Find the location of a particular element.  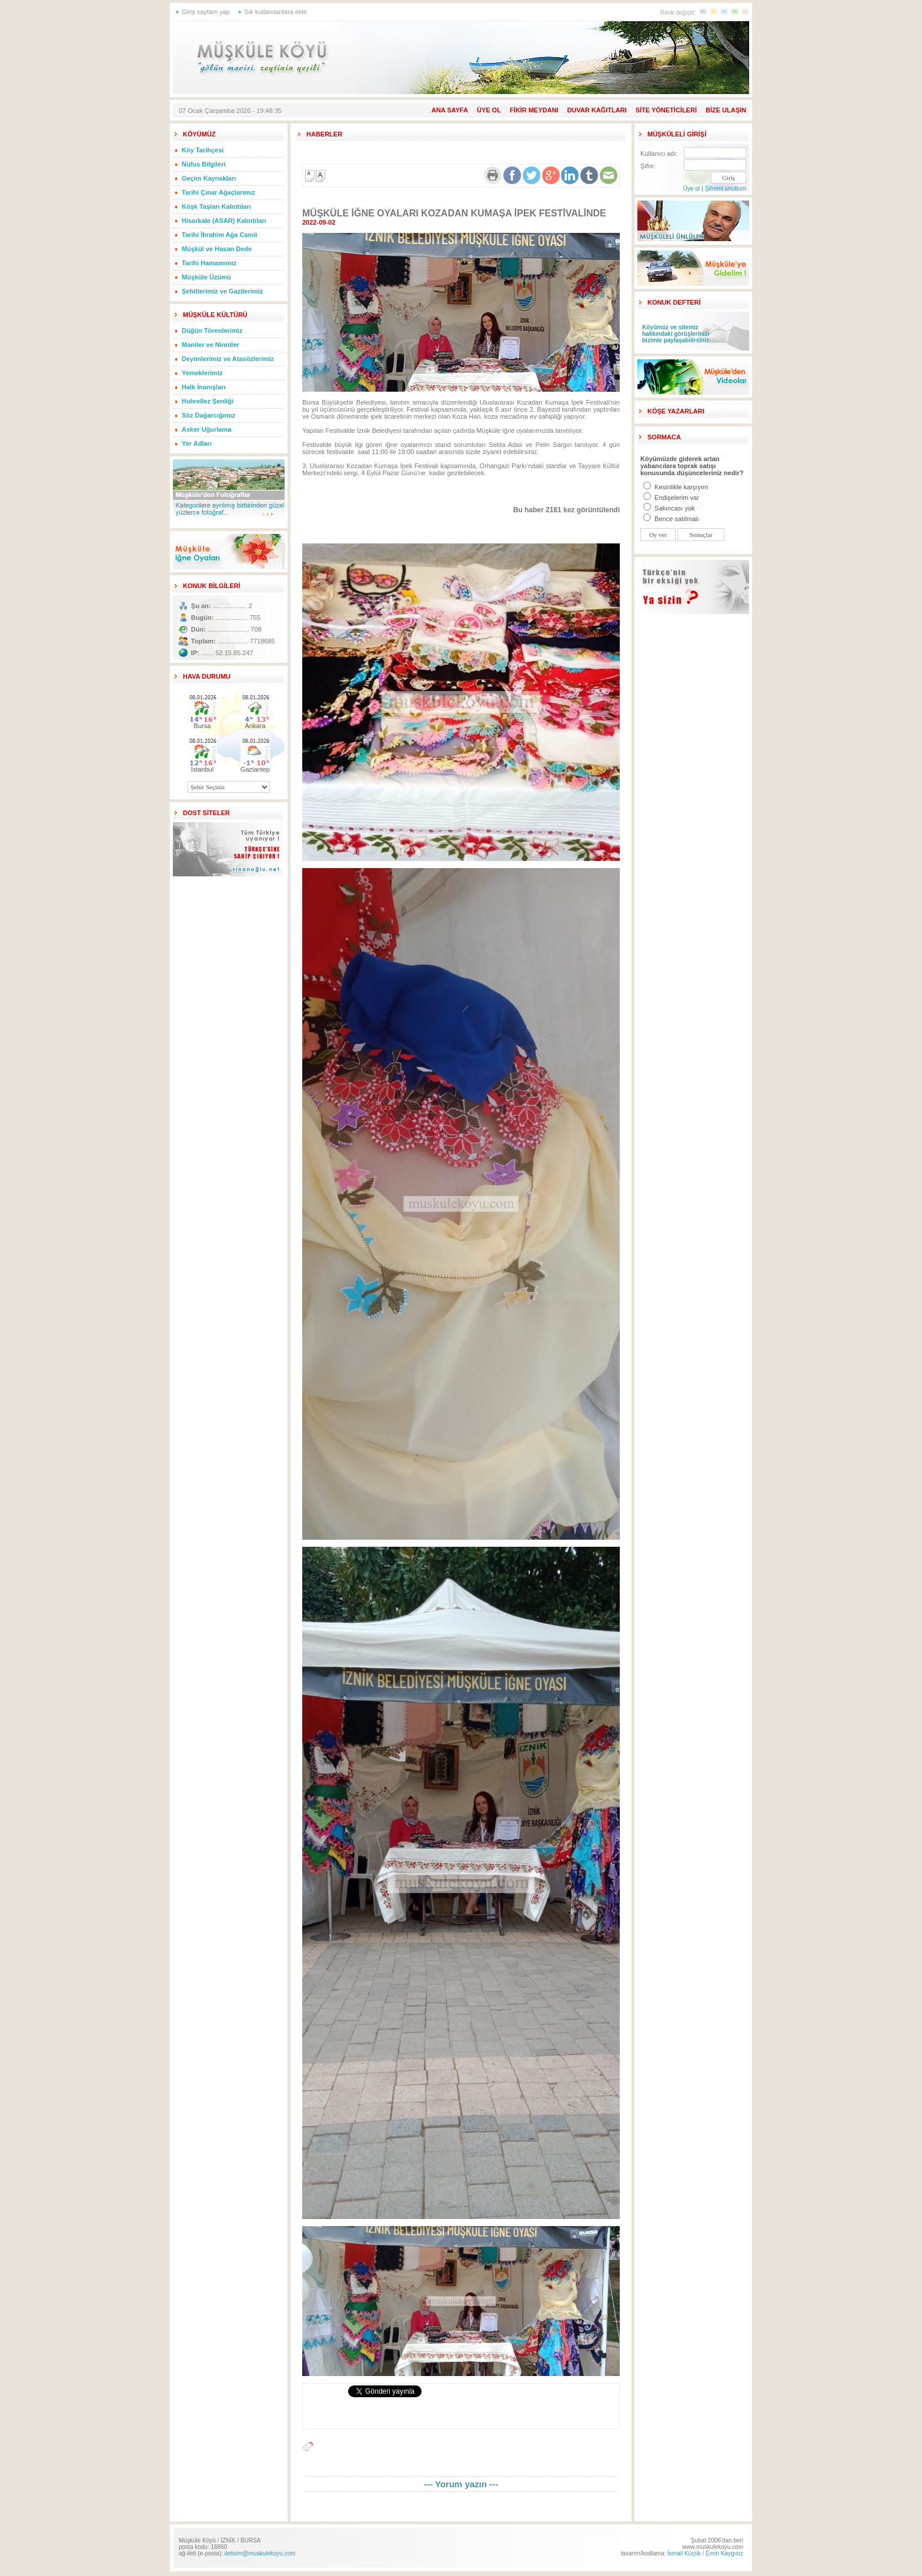

Giriş sayfam yap is located at coordinates (206, 11).